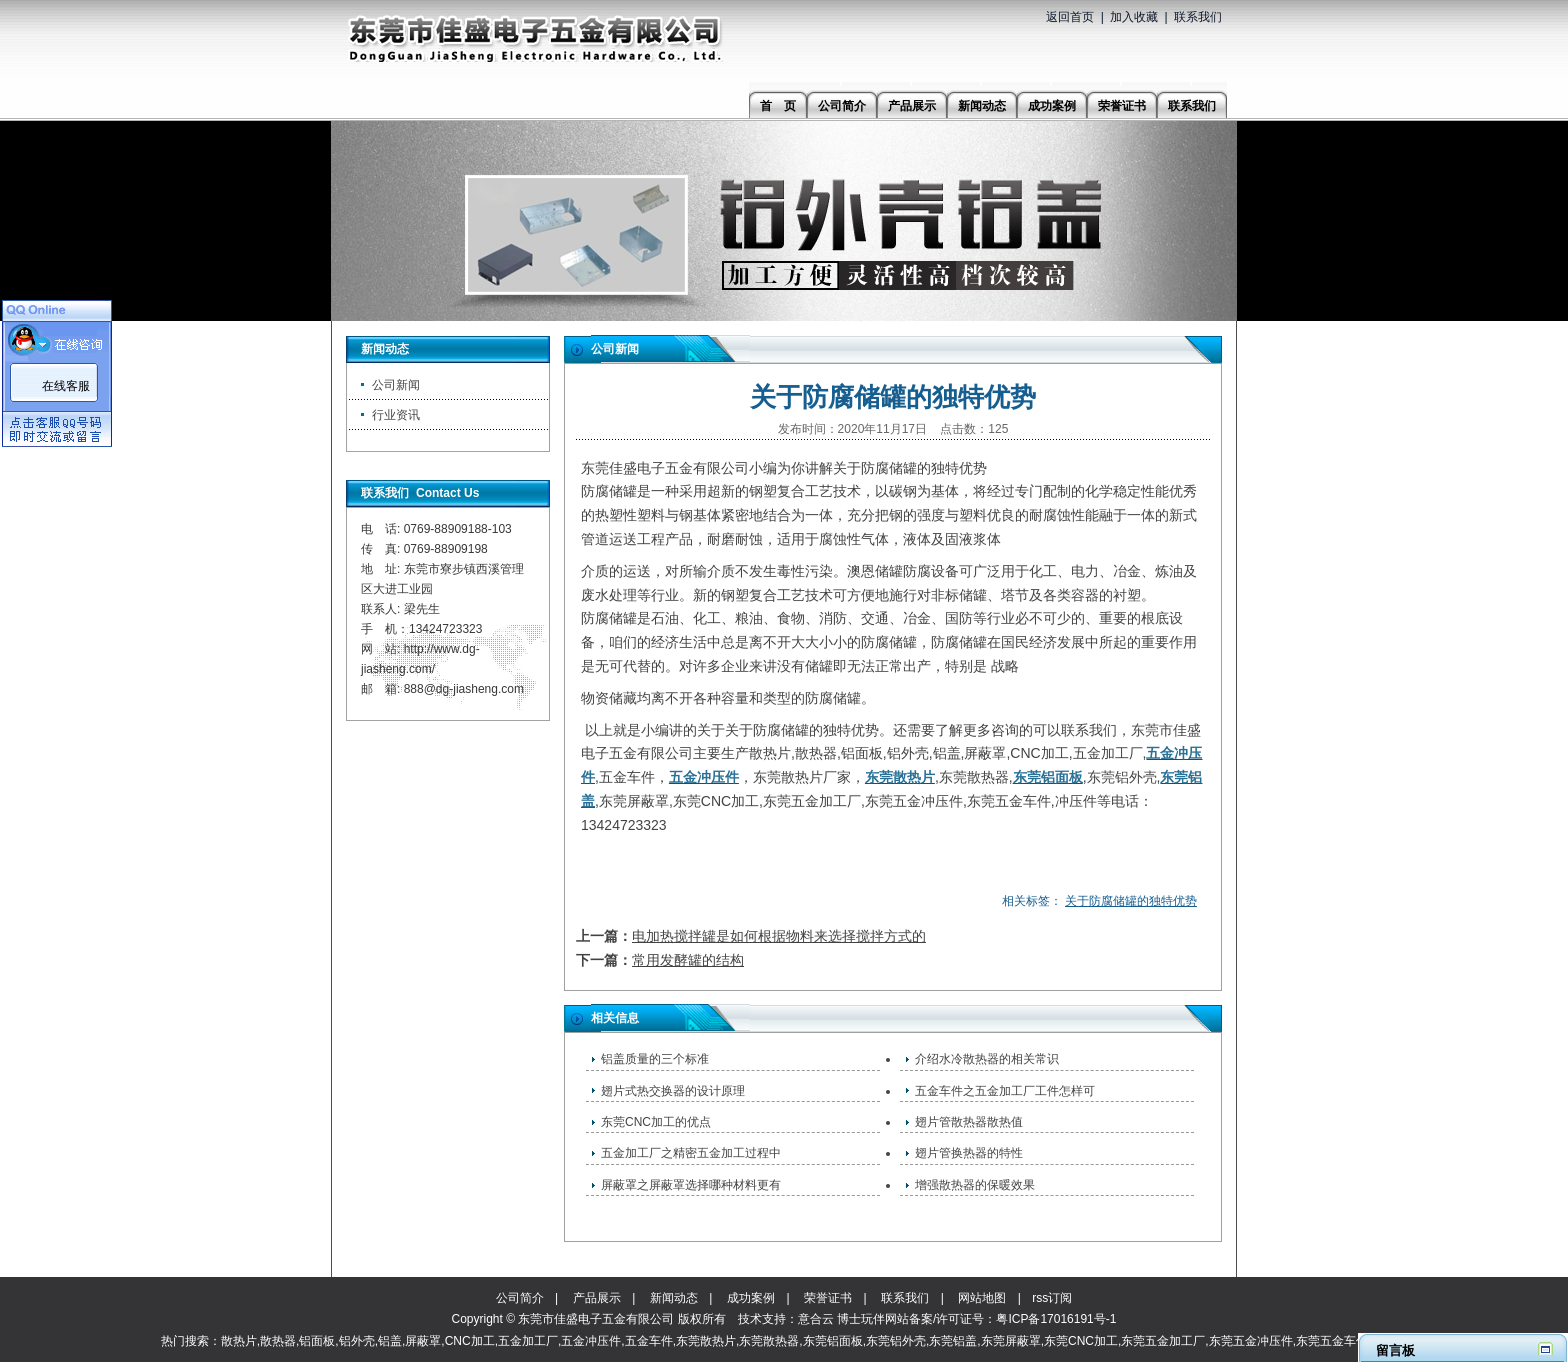 This screenshot has height=1362, width=1568. I want to click on 新闻动态, so click(674, 1298).